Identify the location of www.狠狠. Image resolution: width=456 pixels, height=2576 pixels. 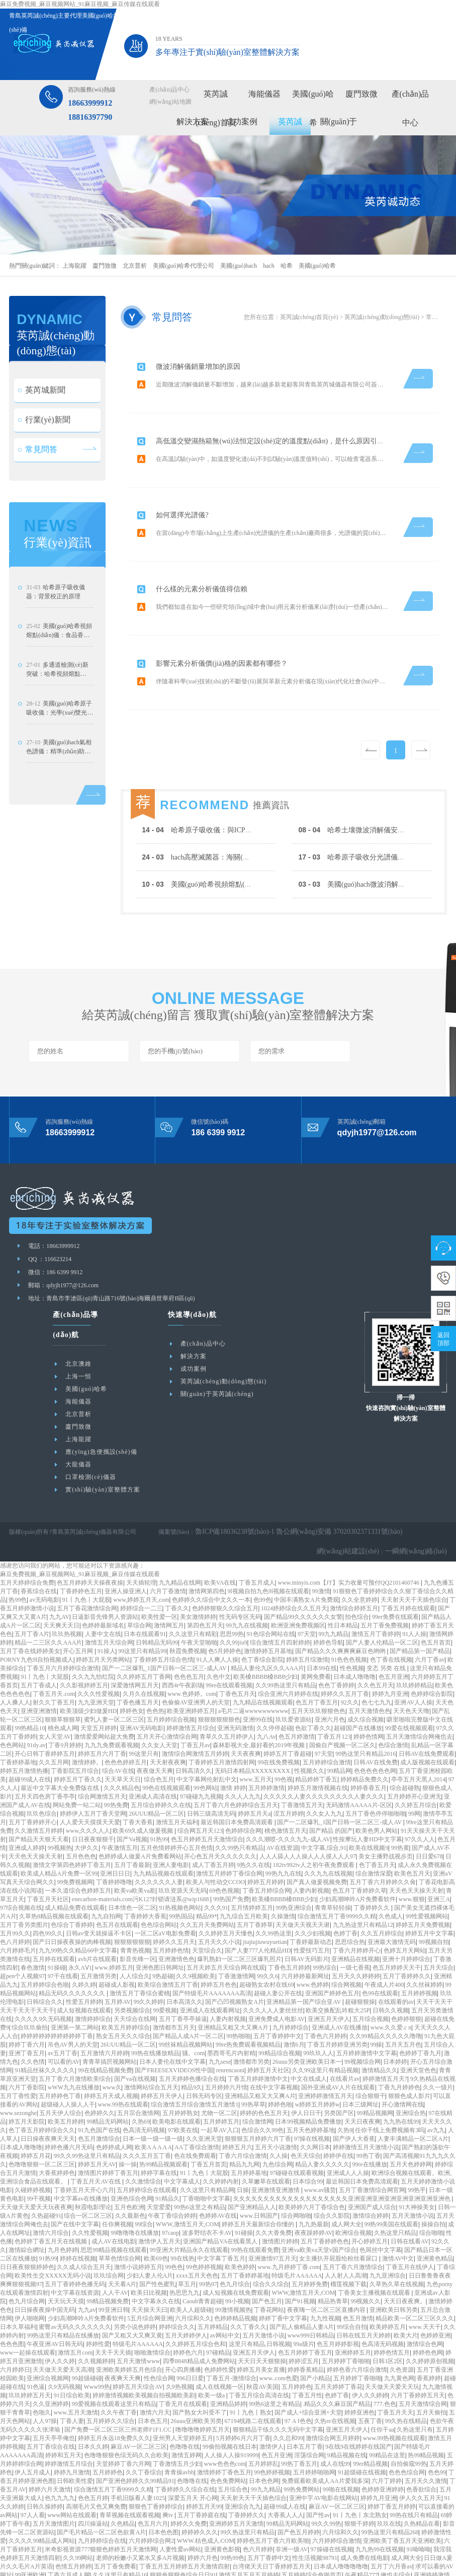
(412, 1852).